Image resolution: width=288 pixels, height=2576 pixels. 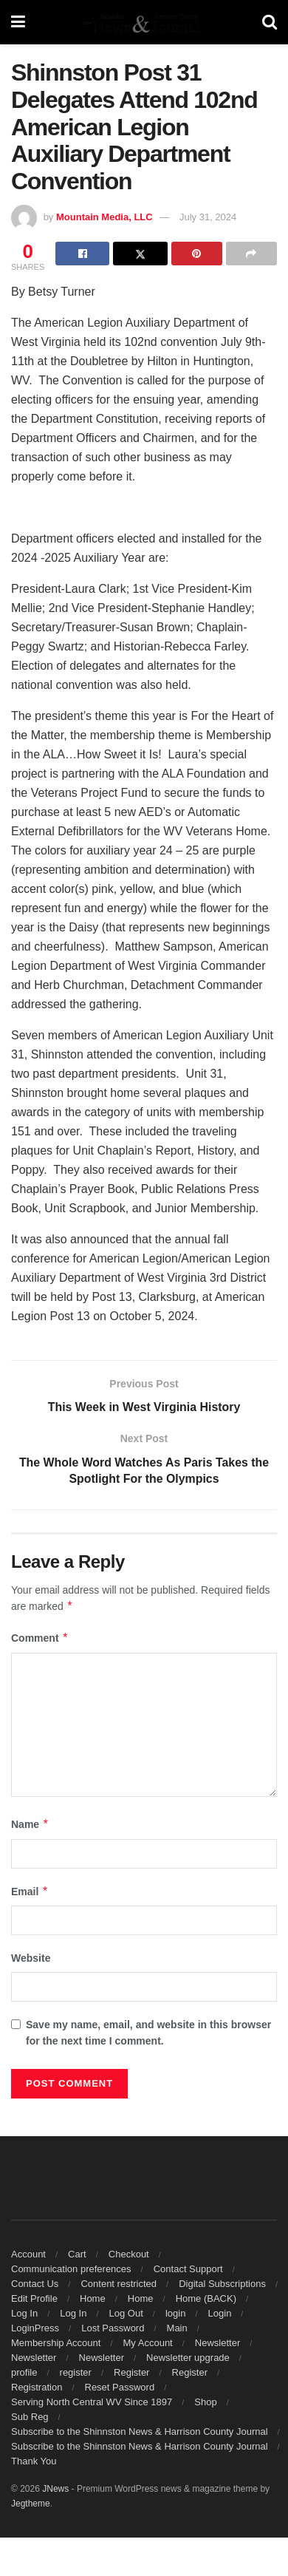 What do you see at coordinates (24, 2313) in the screenshot?
I see `Log In` at bounding box center [24, 2313].